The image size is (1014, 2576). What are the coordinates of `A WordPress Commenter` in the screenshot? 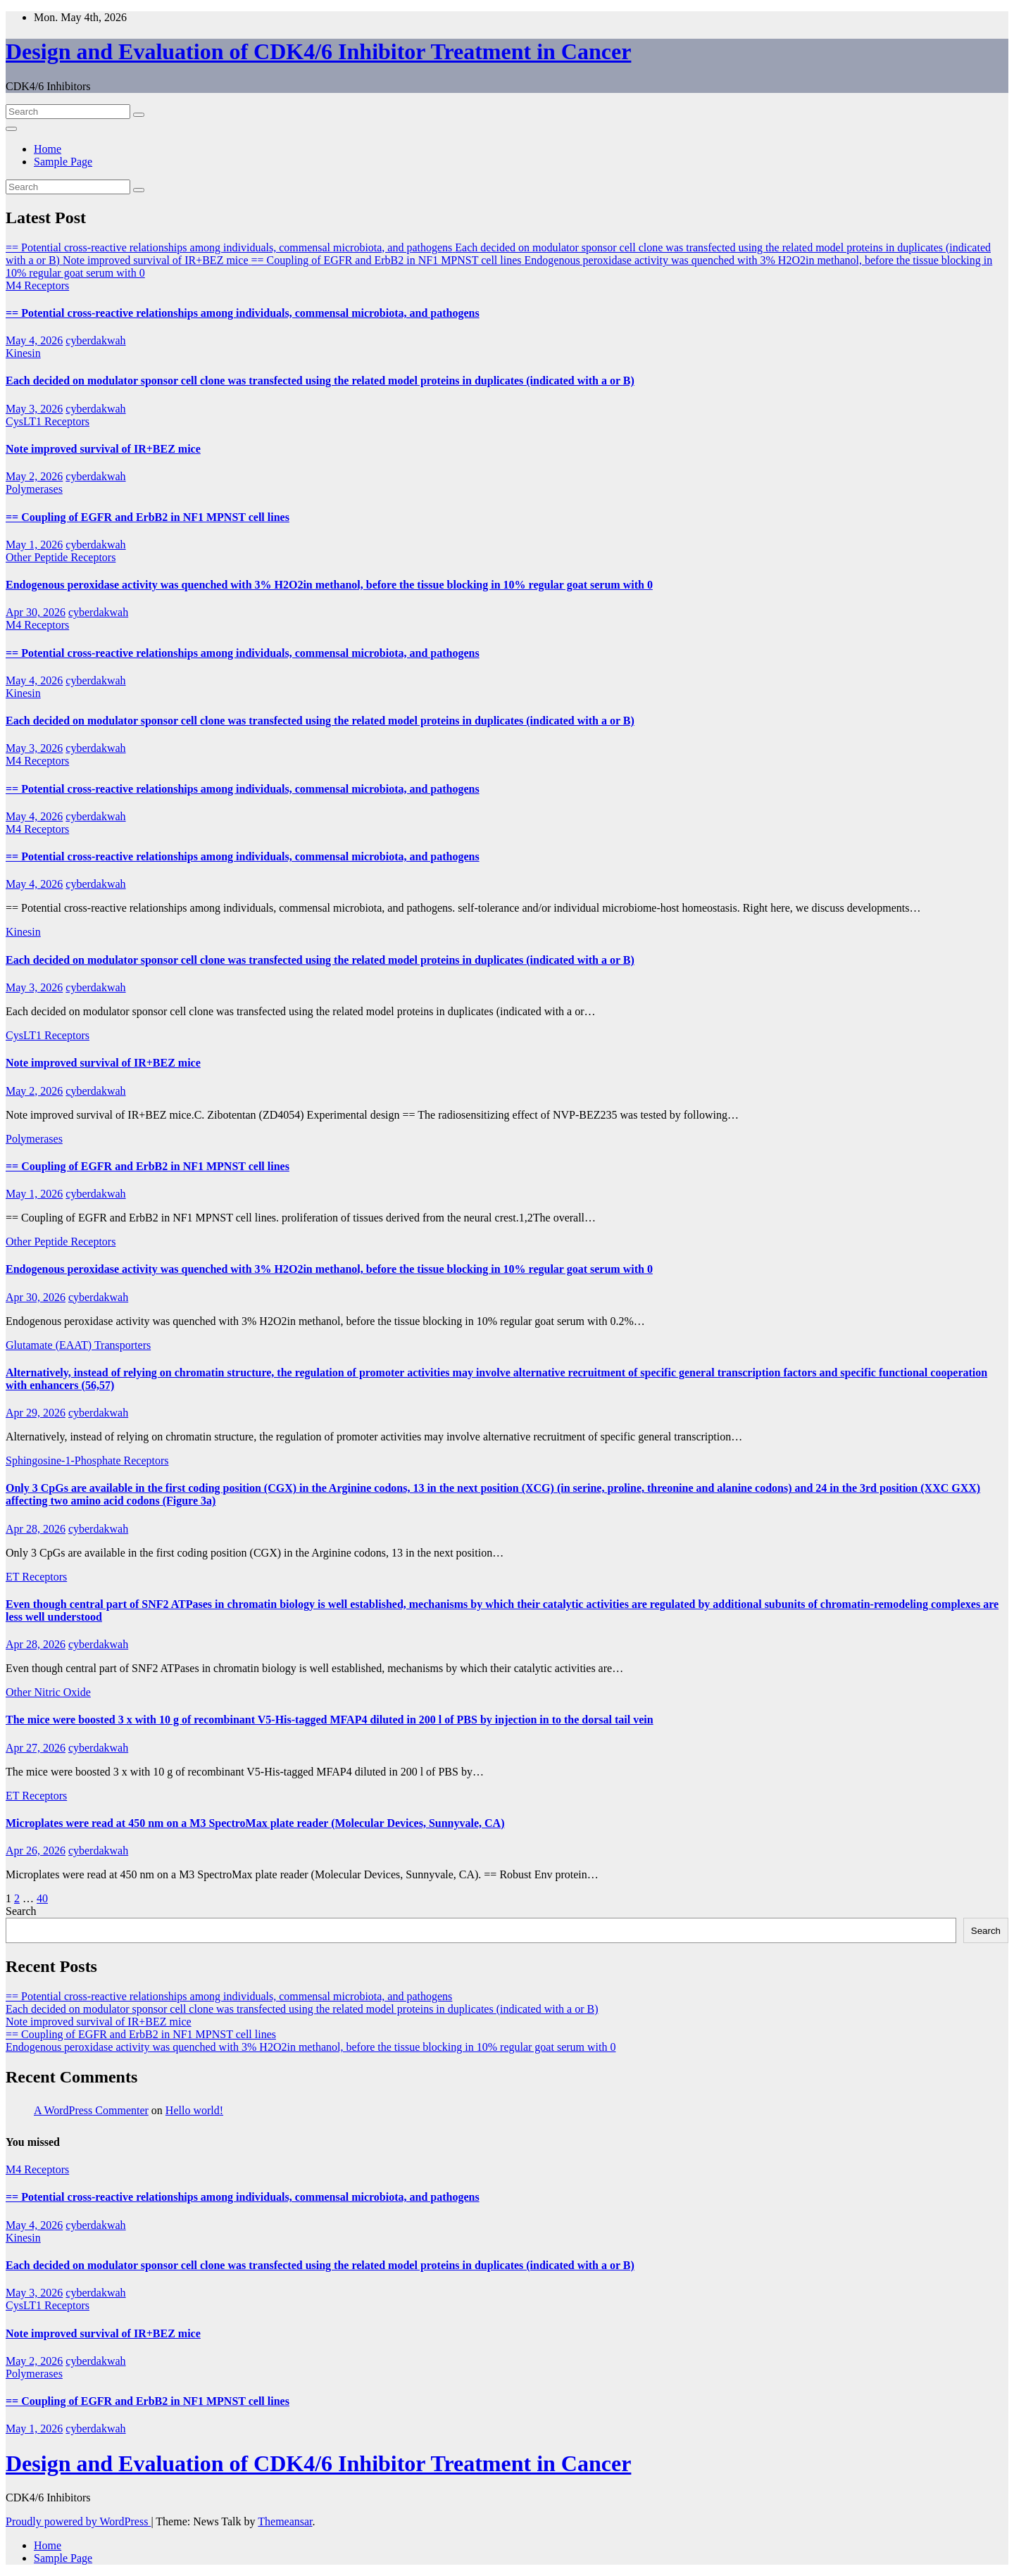 It's located at (91, 2110).